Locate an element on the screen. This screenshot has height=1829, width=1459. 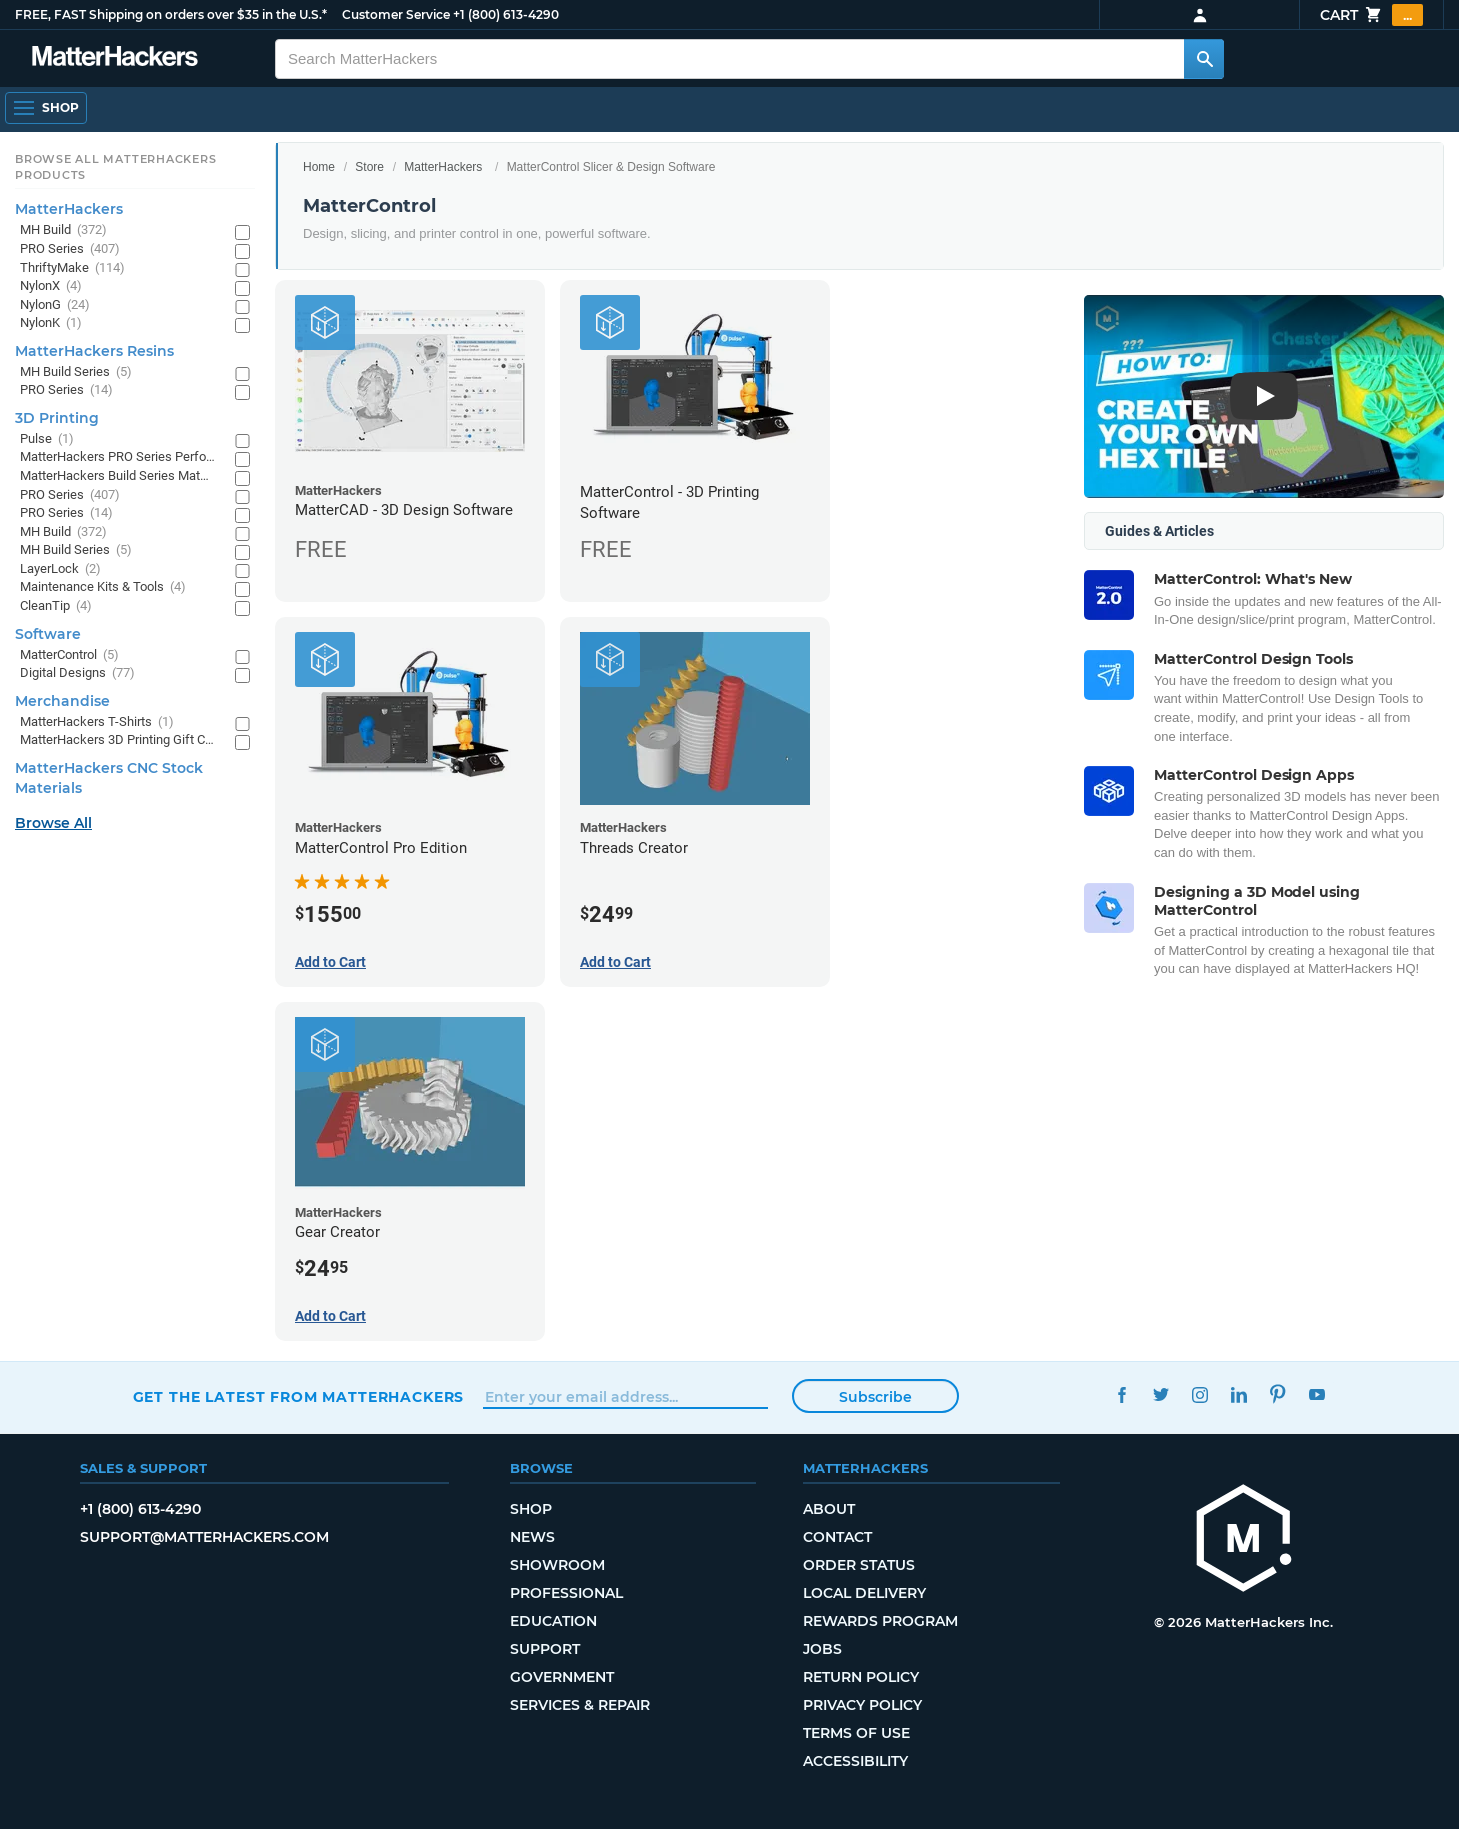
MH Build Series is located at coordinates (76, 372).